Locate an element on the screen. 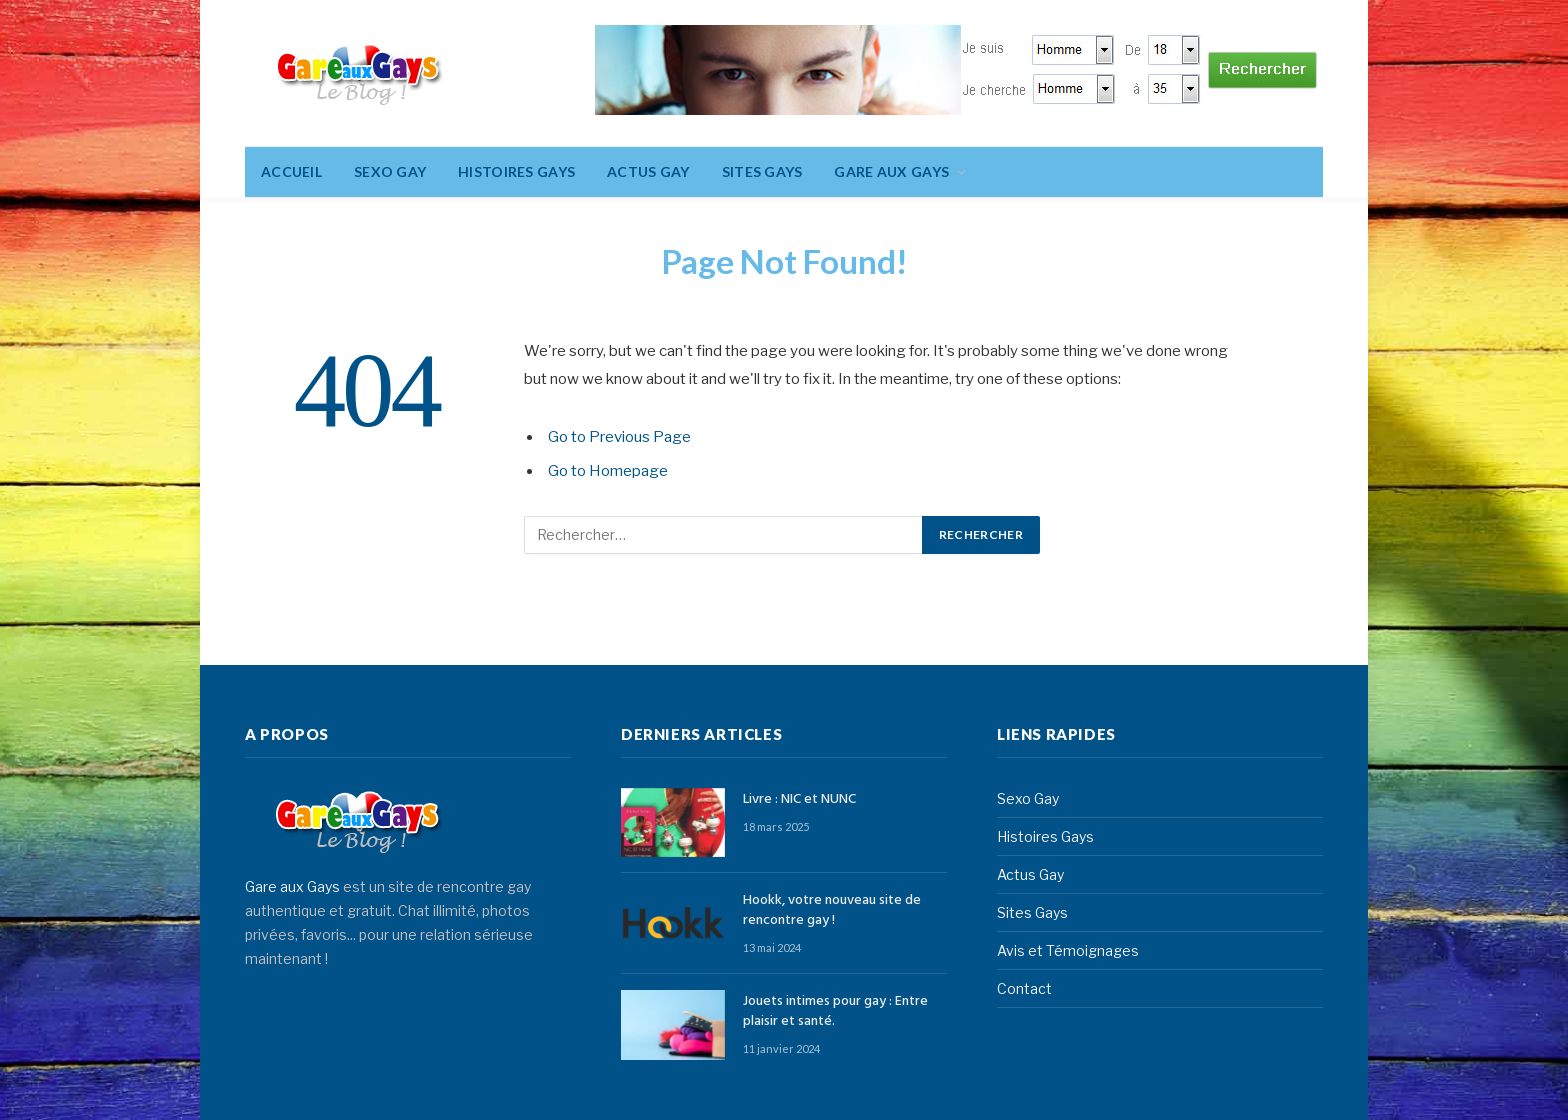  Avis et Témoignages is located at coordinates (1068, 950).